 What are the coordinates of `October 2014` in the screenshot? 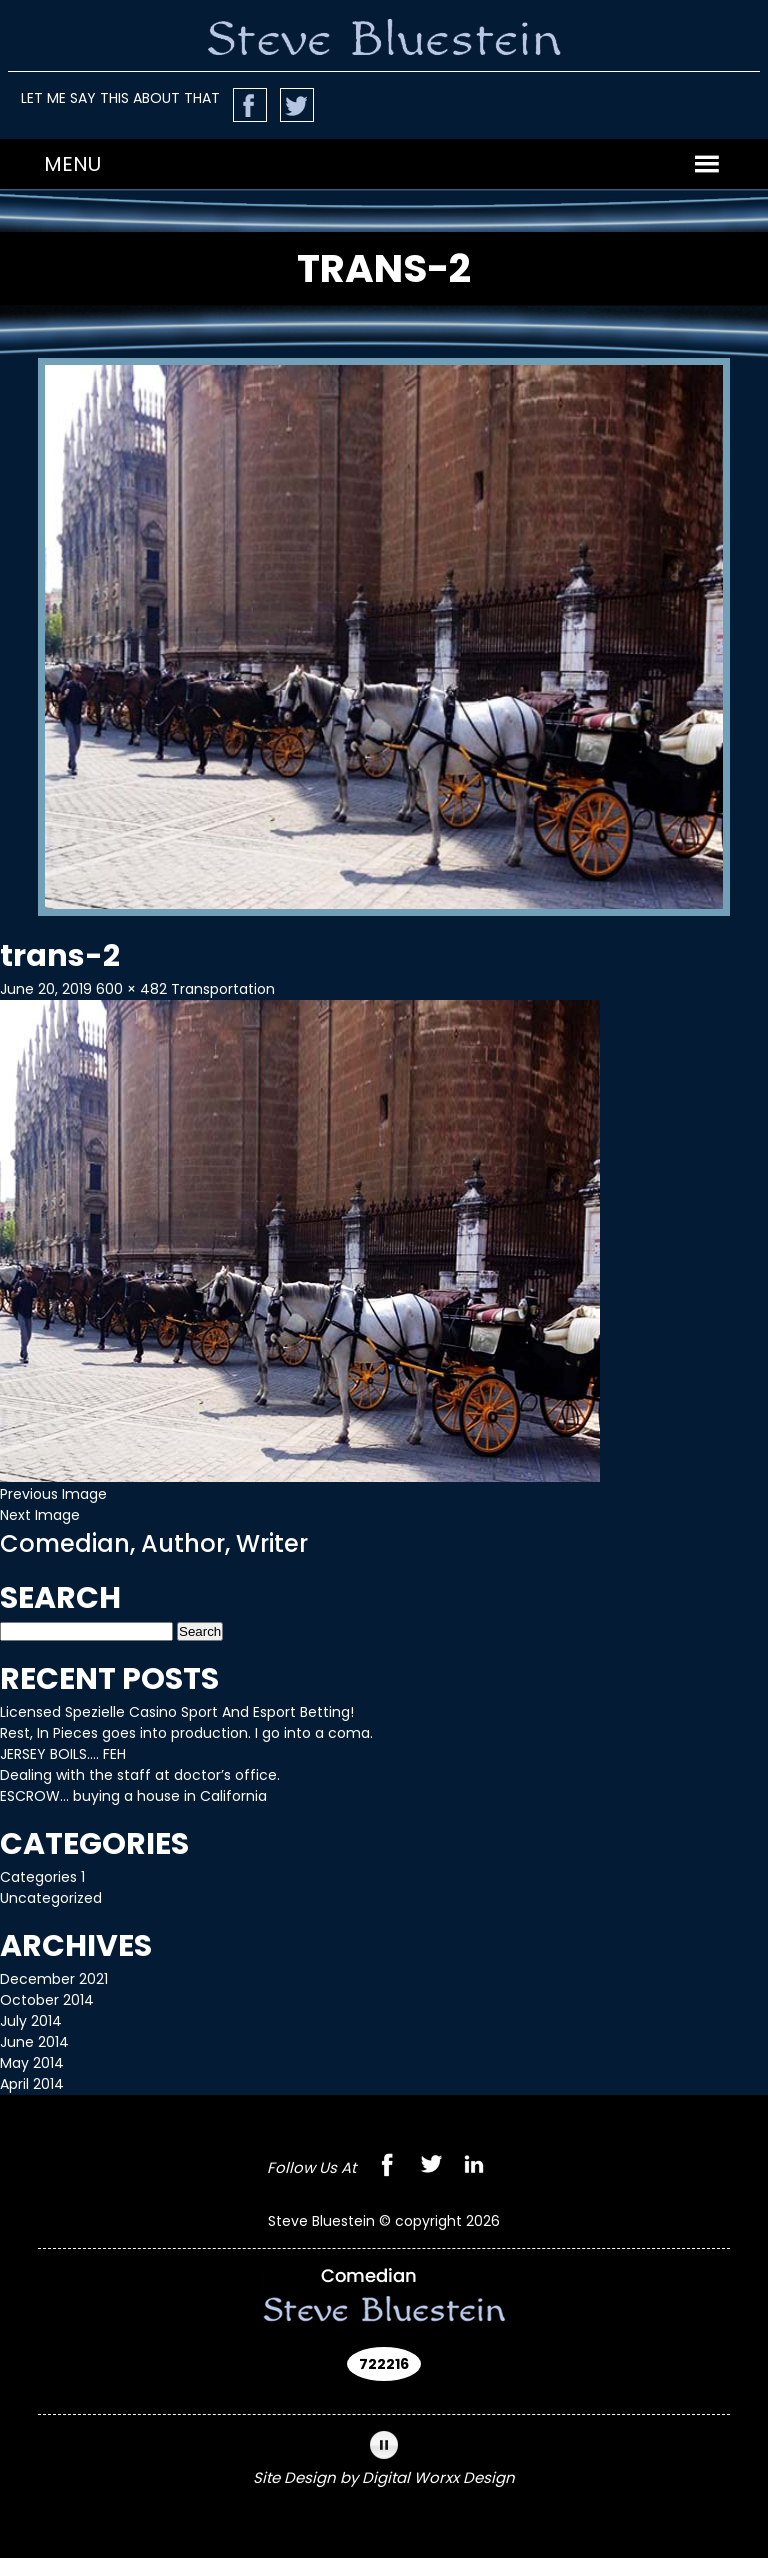 It's located at (47, 2000).